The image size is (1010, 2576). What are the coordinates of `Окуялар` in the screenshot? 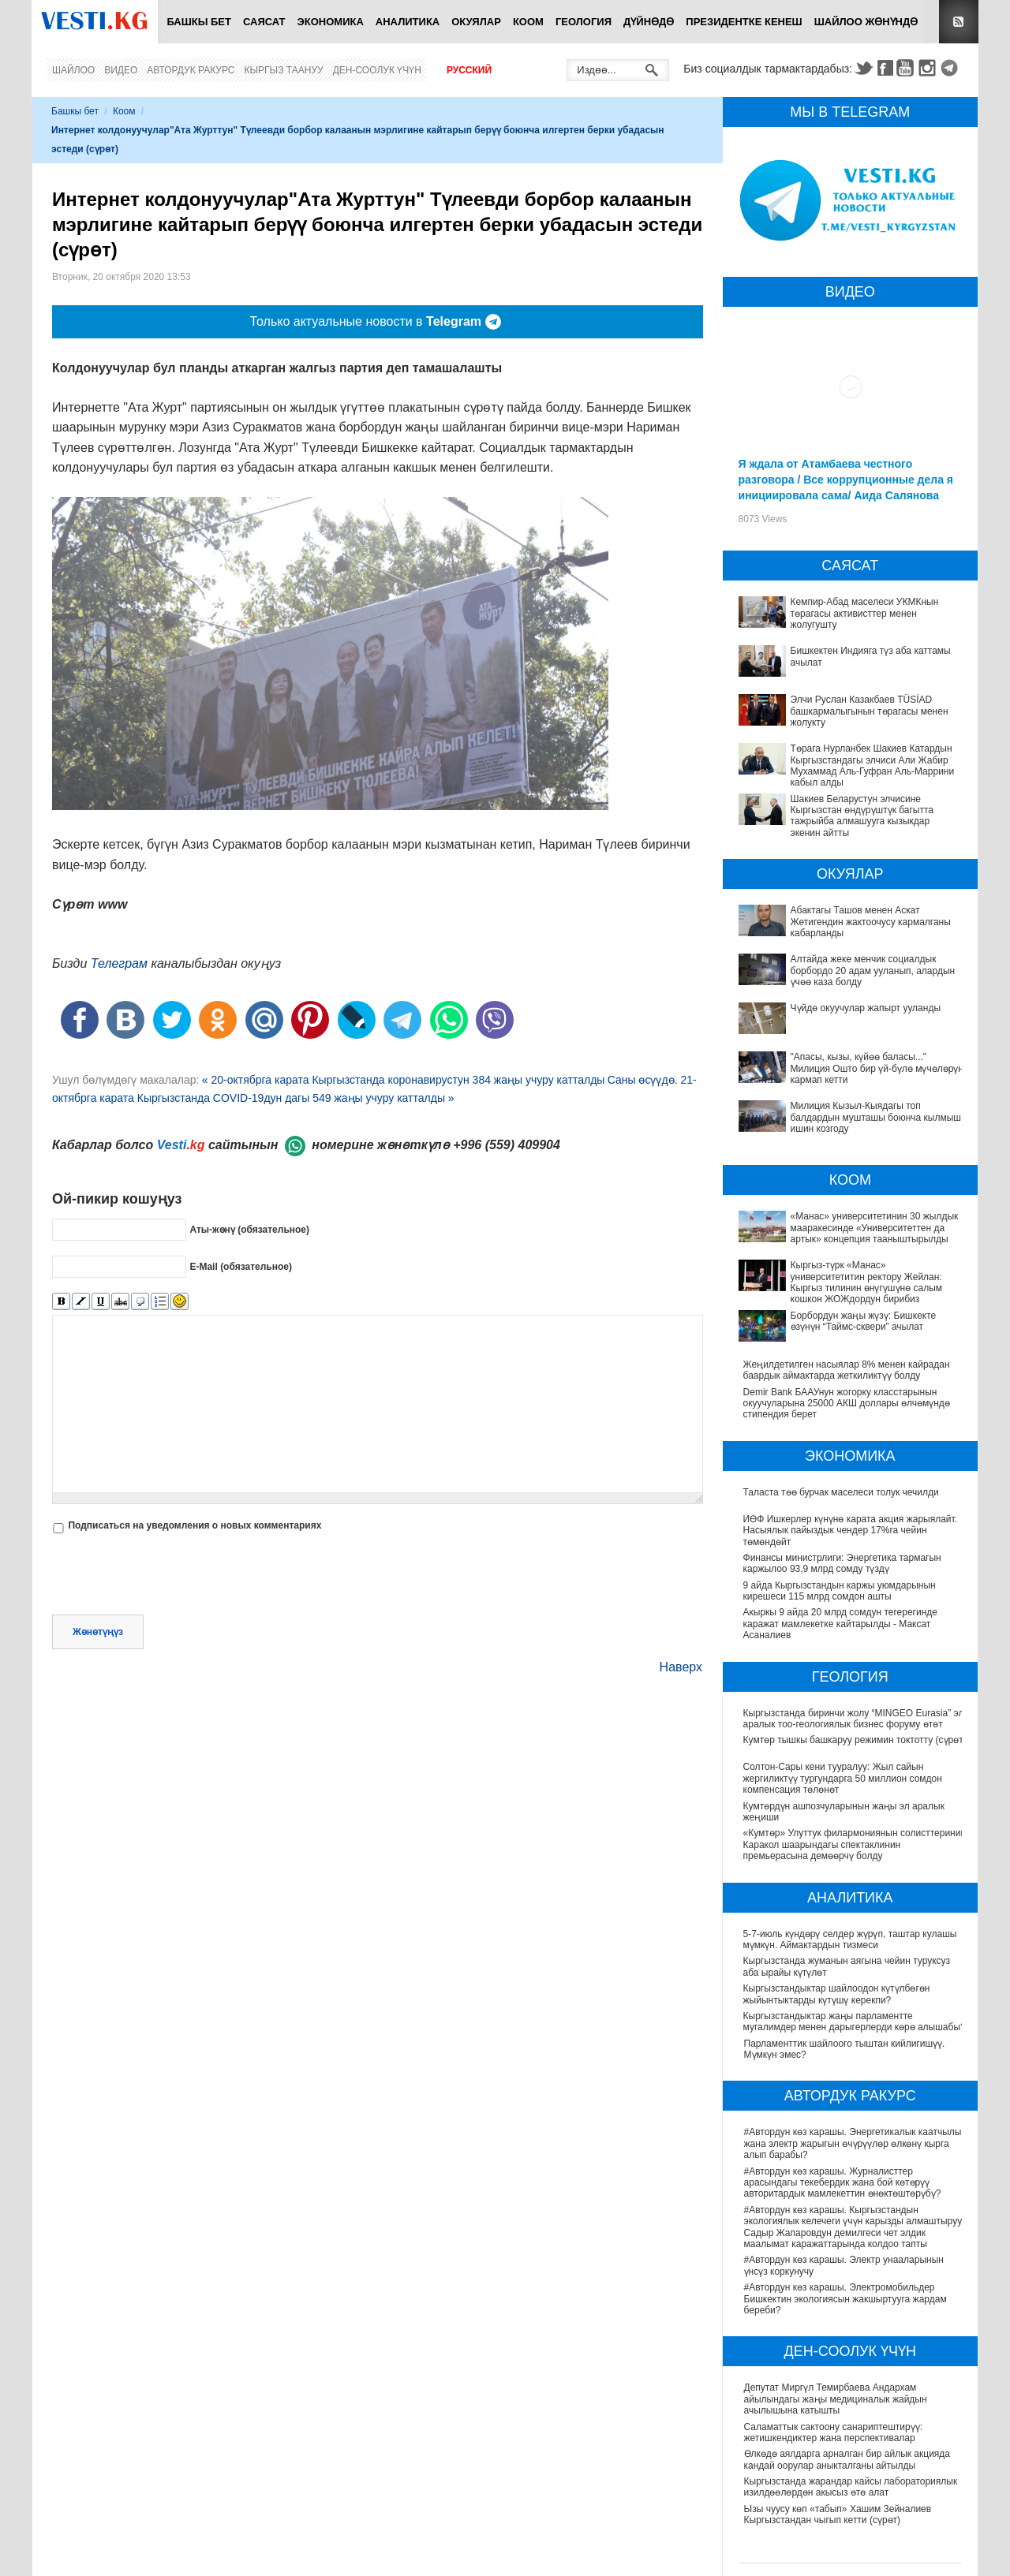 It's located at (476, 22).